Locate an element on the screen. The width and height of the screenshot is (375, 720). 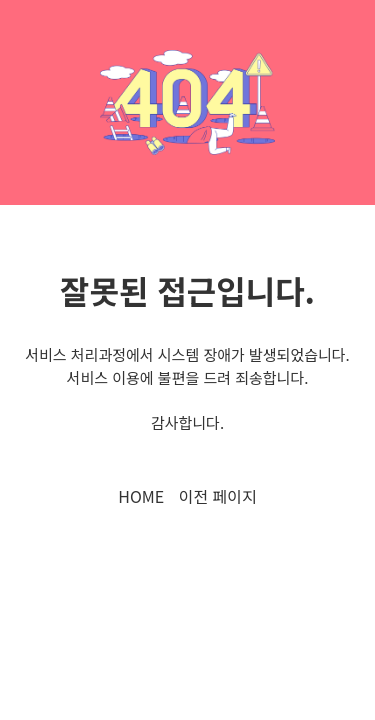
이전 페이지 is located at coordinates (218, 496).